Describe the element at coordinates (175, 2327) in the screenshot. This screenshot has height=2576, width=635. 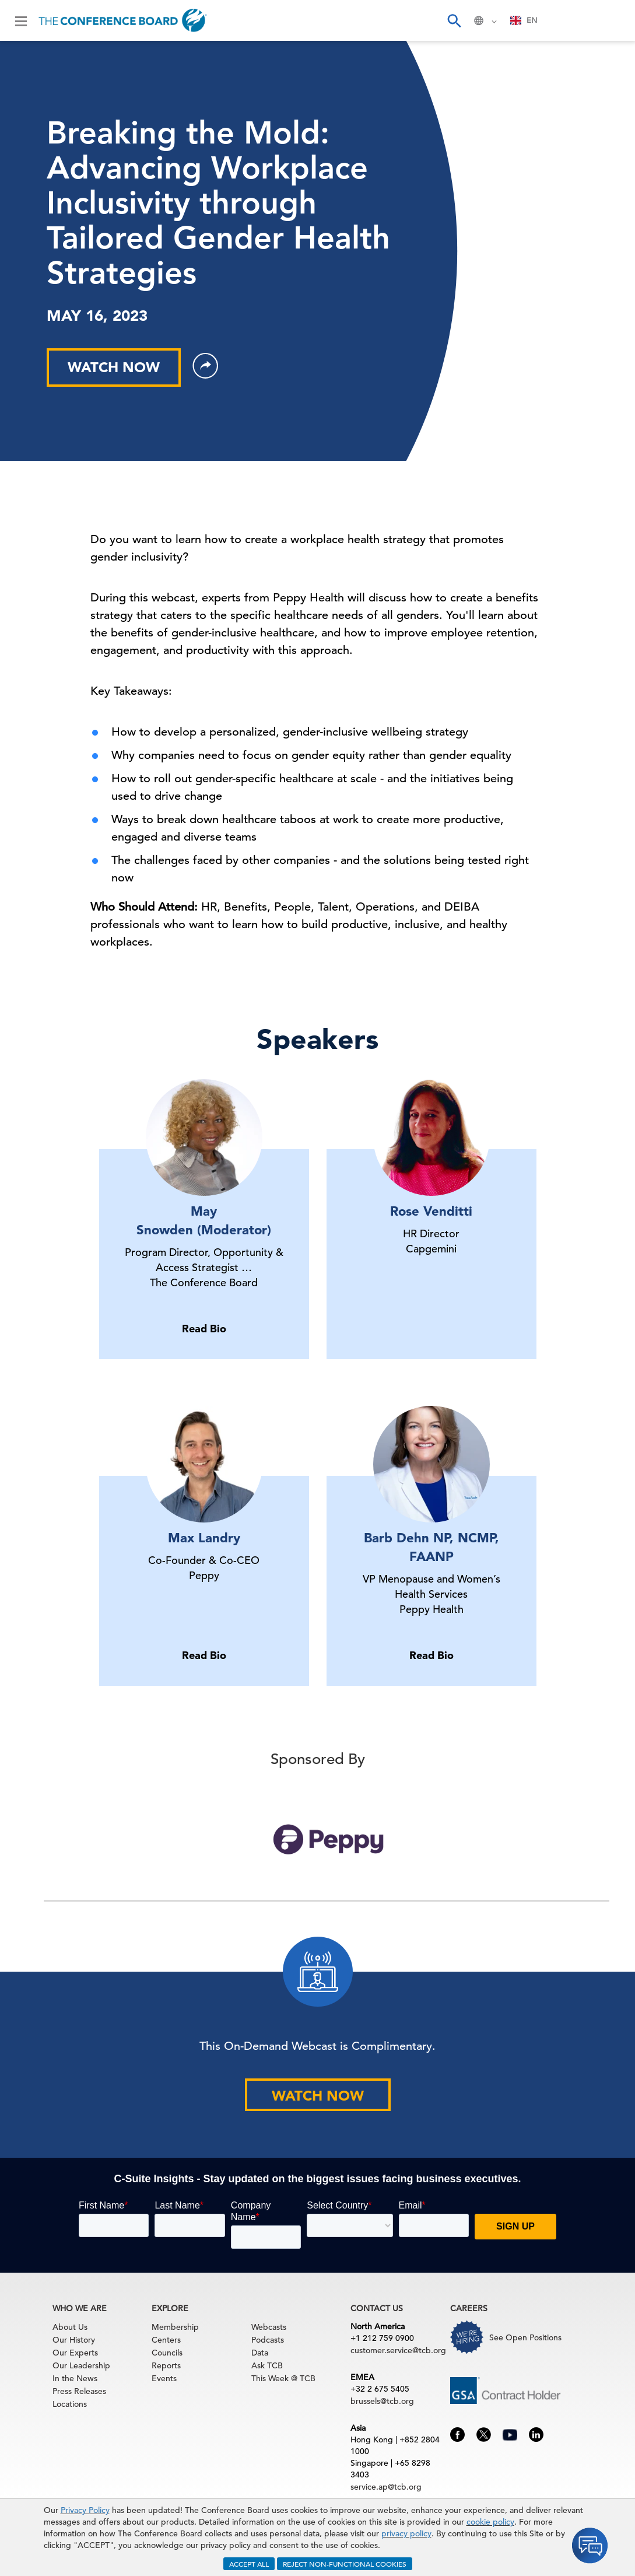
I see `Membership` at that location.